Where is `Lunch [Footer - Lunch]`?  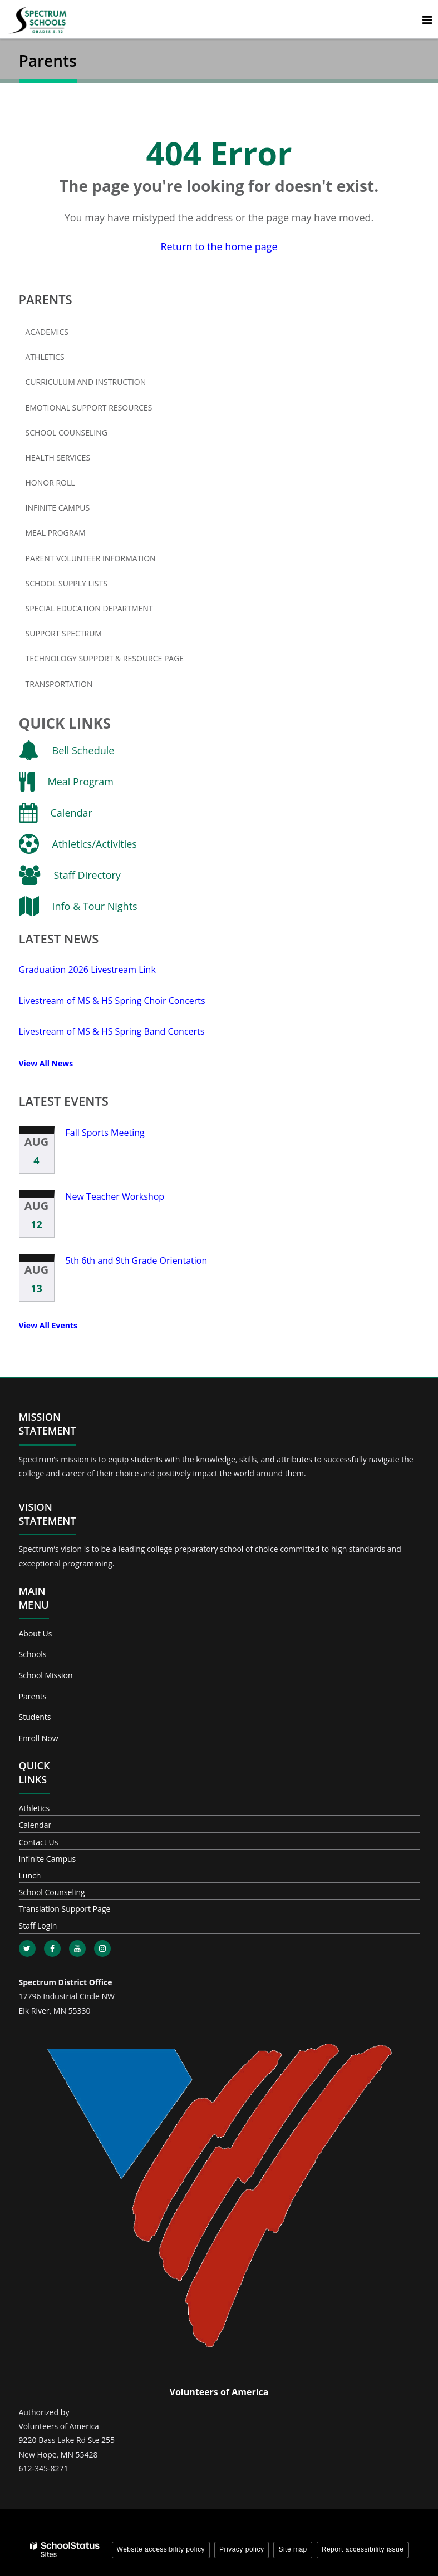 Lunch [Footer - Lunch] is located at coordinates (30, 1875).